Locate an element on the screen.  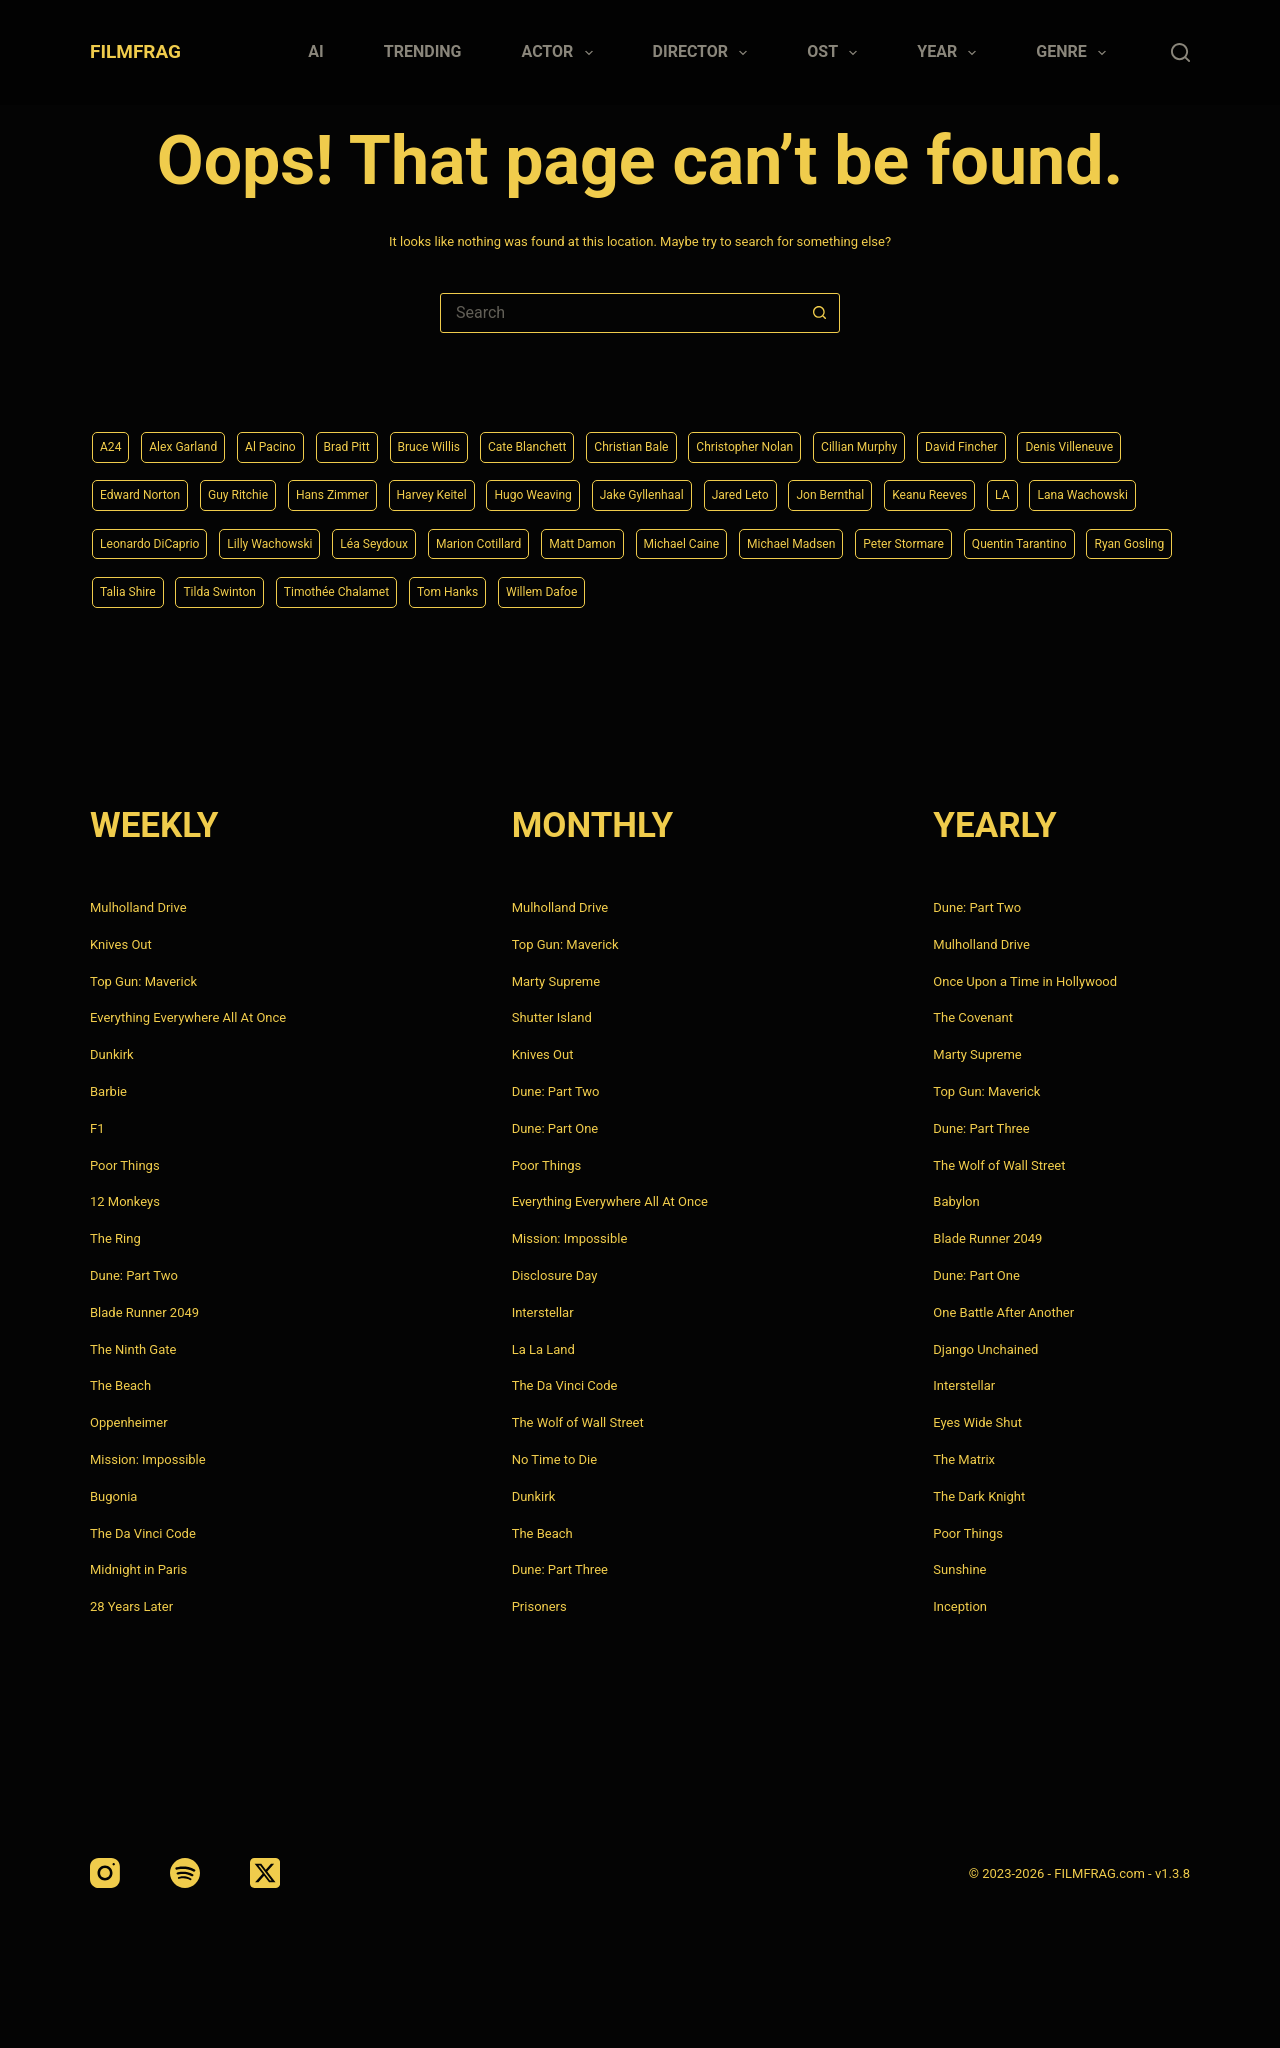
The Wolf of Wall Street is located at coordinates (578, 1422).